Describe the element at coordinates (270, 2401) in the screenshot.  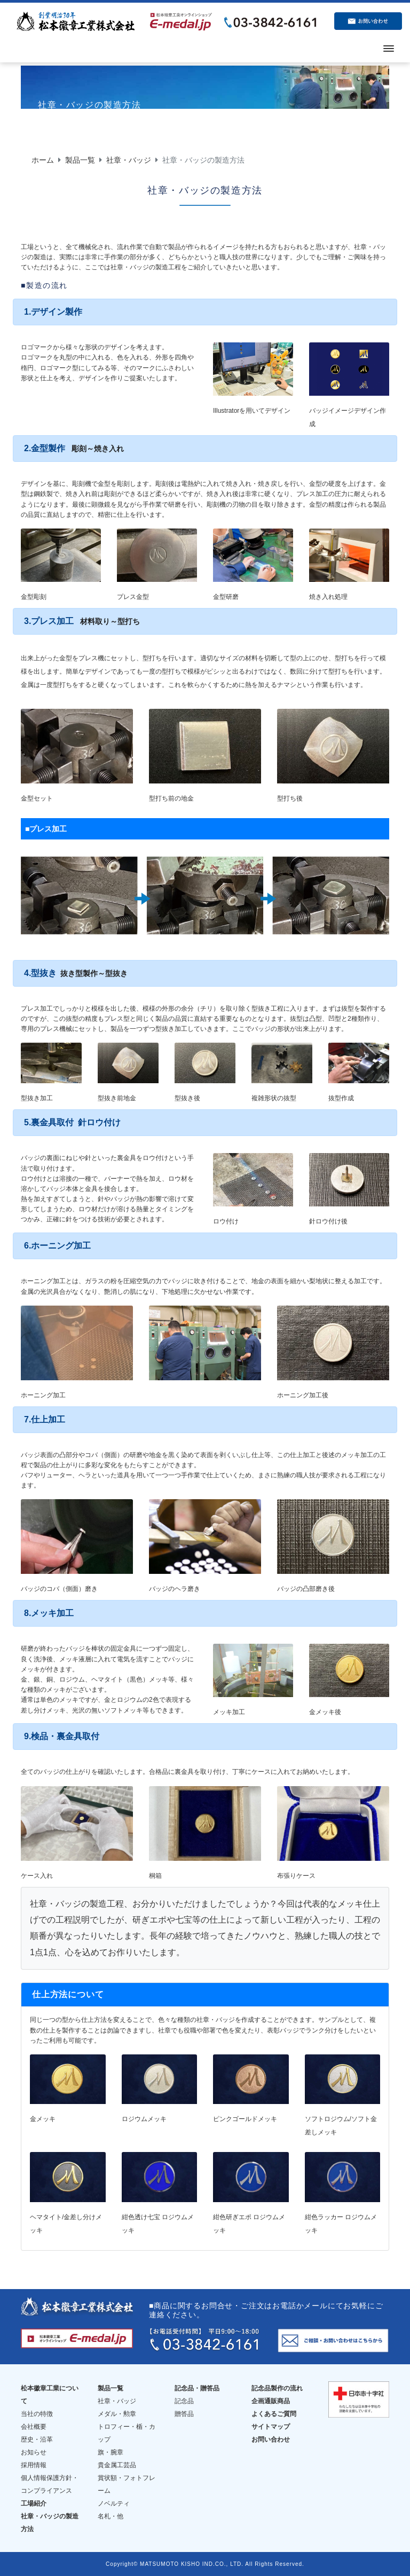
I see `企画通販商品` at that location.